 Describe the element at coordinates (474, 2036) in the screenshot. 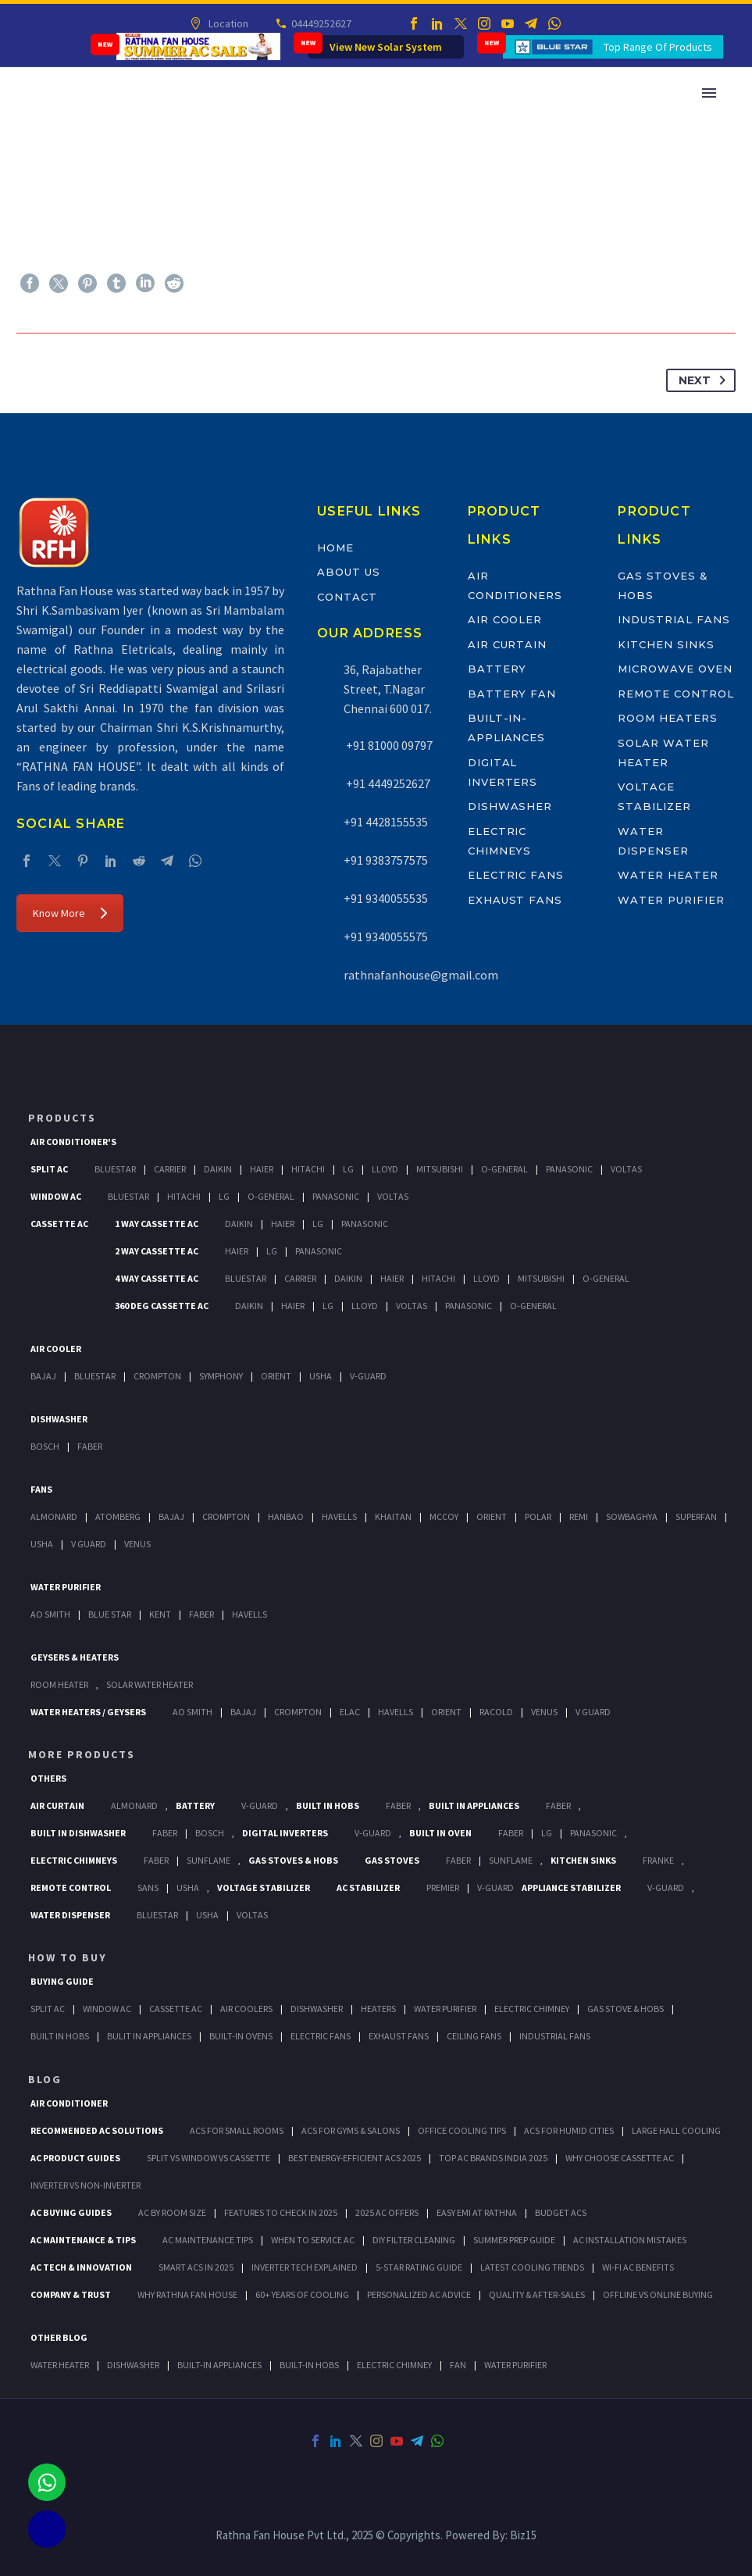

I see `Ceiling Fans` at that location.